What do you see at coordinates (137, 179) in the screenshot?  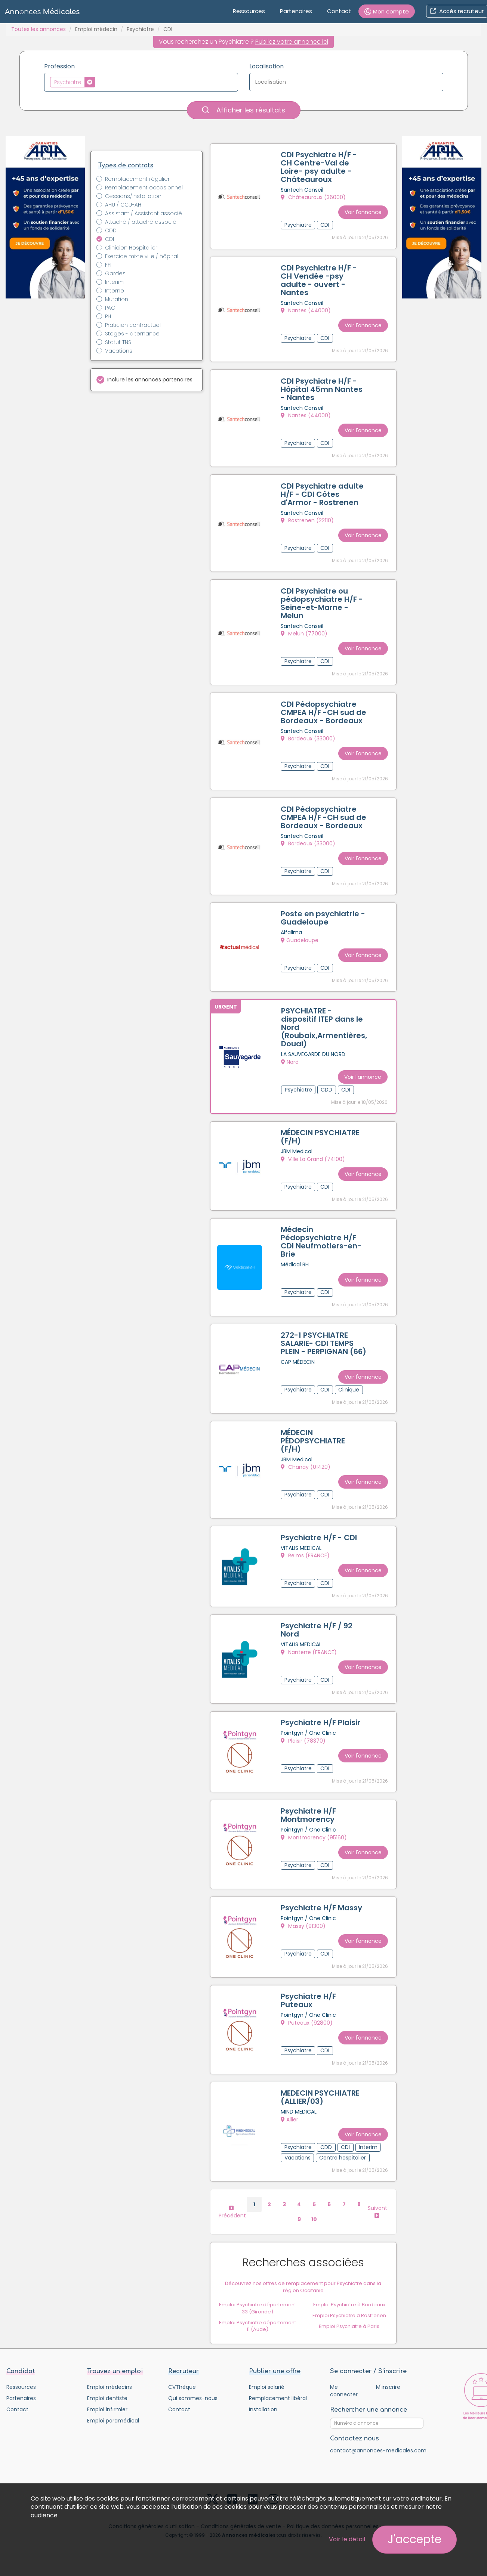 I see `Remplacement régulier` at bounding box center [137, 179].